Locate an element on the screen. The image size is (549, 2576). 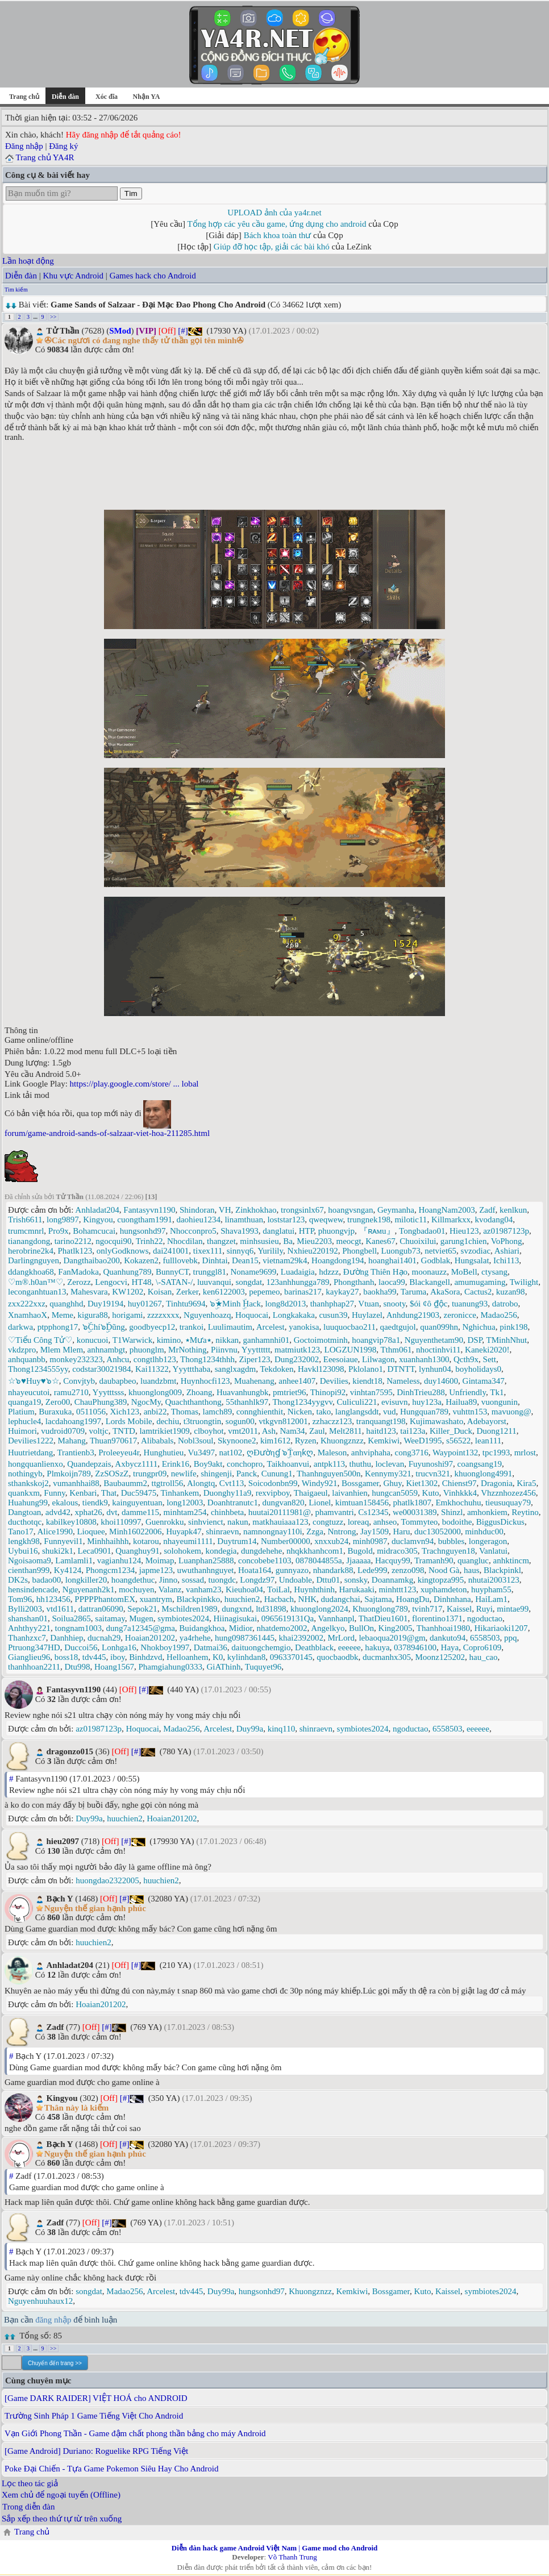
trungpr09 is located at coordinates (150, 1473).